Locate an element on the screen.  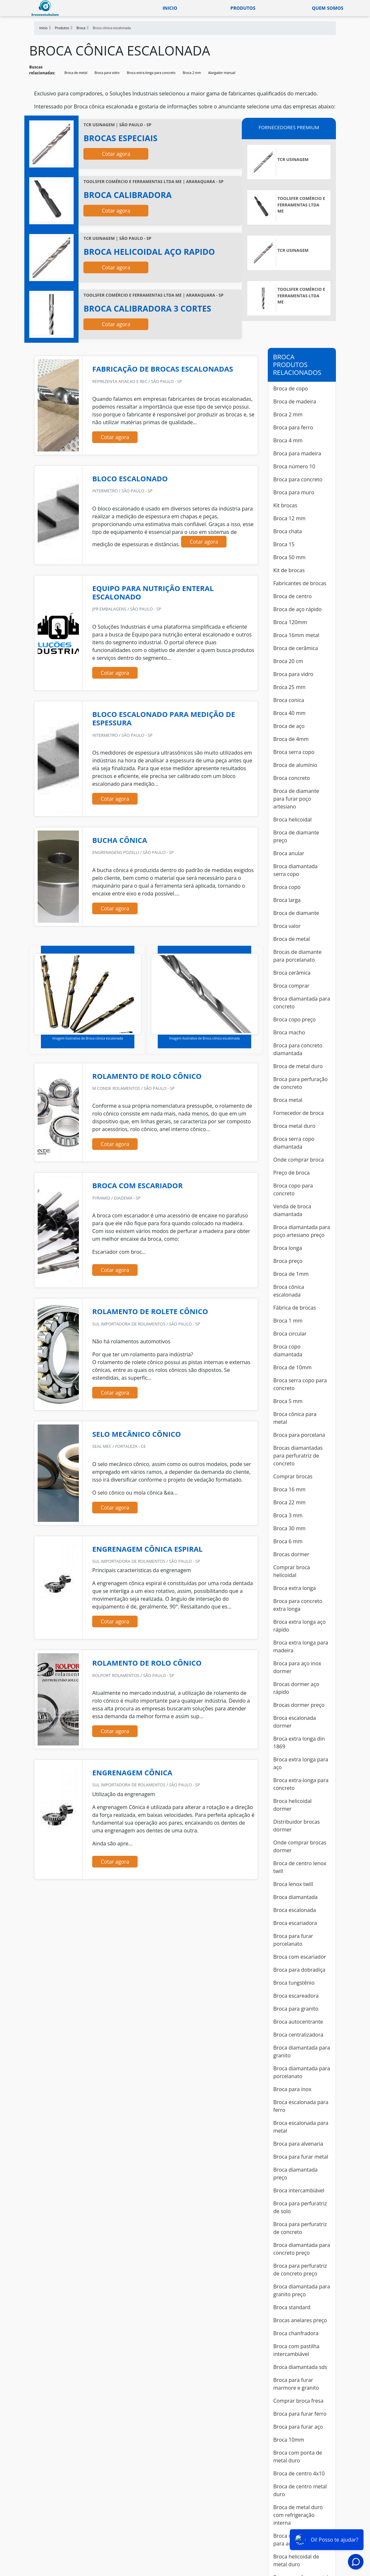
Broca extra longa aço rápido is located at coordinates (299, 1625).